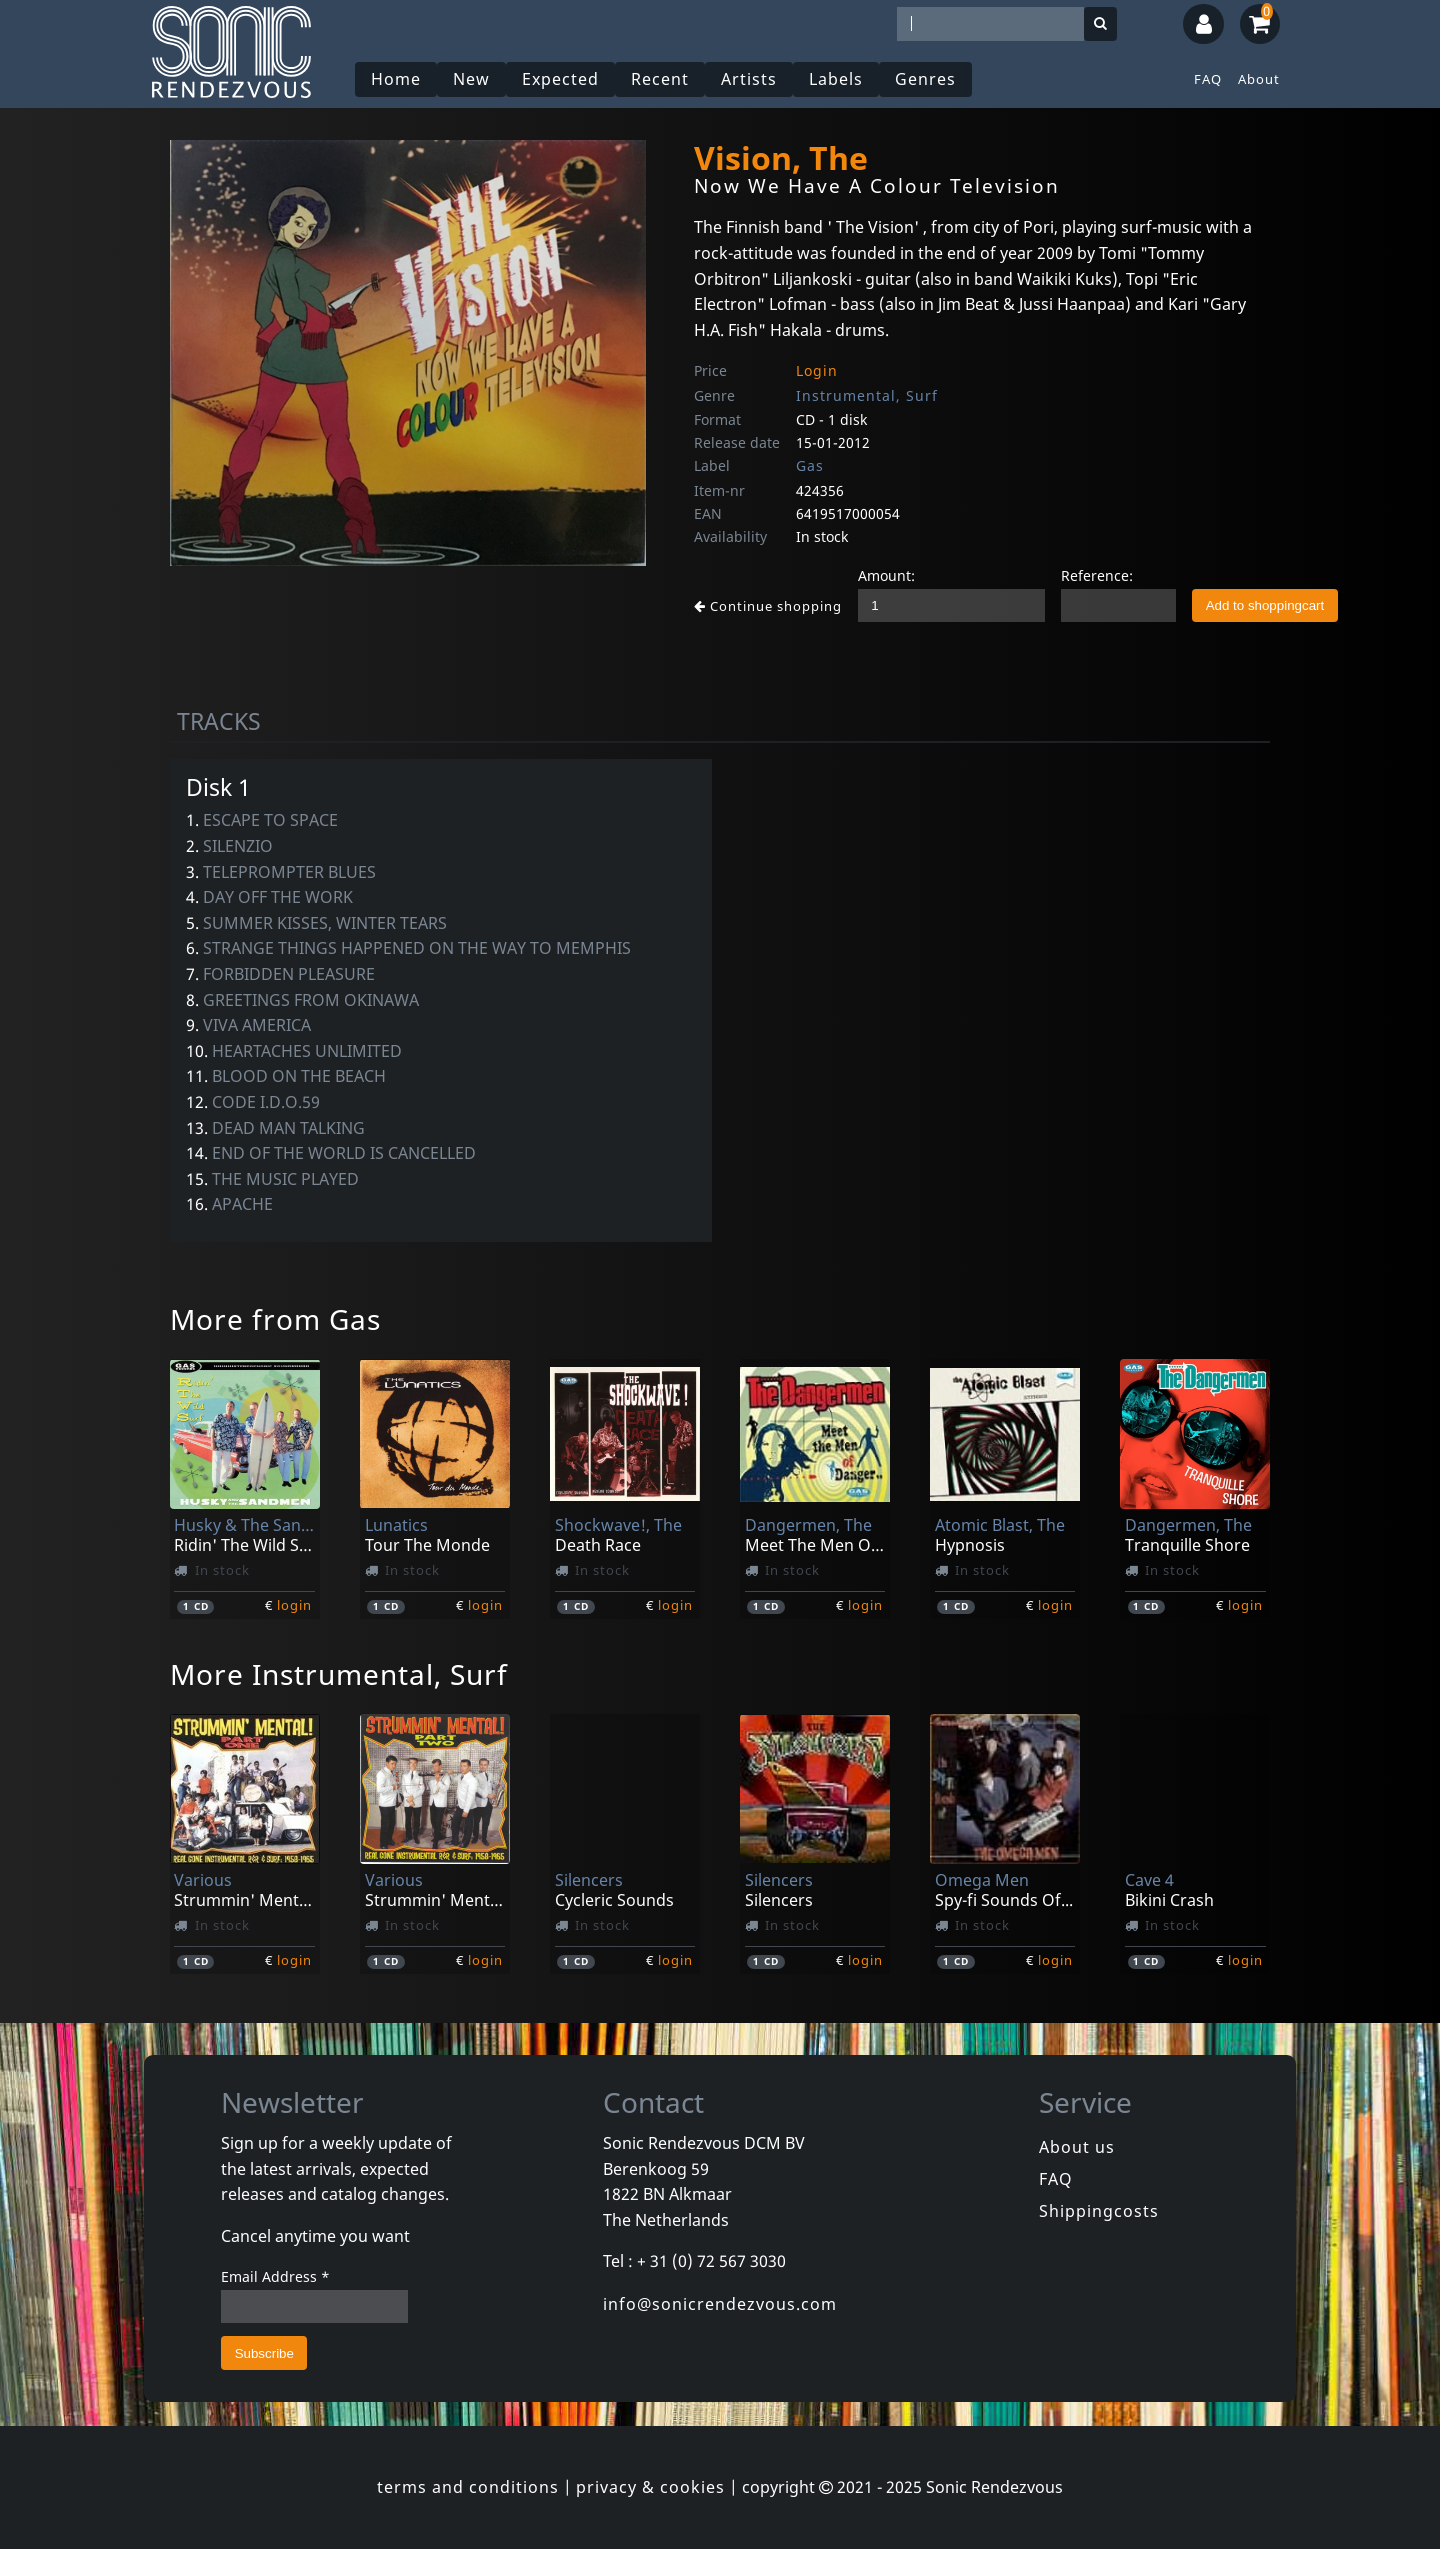 This screenshot has width=1440, height=2549. Describe the element at coordinates (720, 2304) in the screenshot. I see `info@sonicrendezvous.com` at that location.